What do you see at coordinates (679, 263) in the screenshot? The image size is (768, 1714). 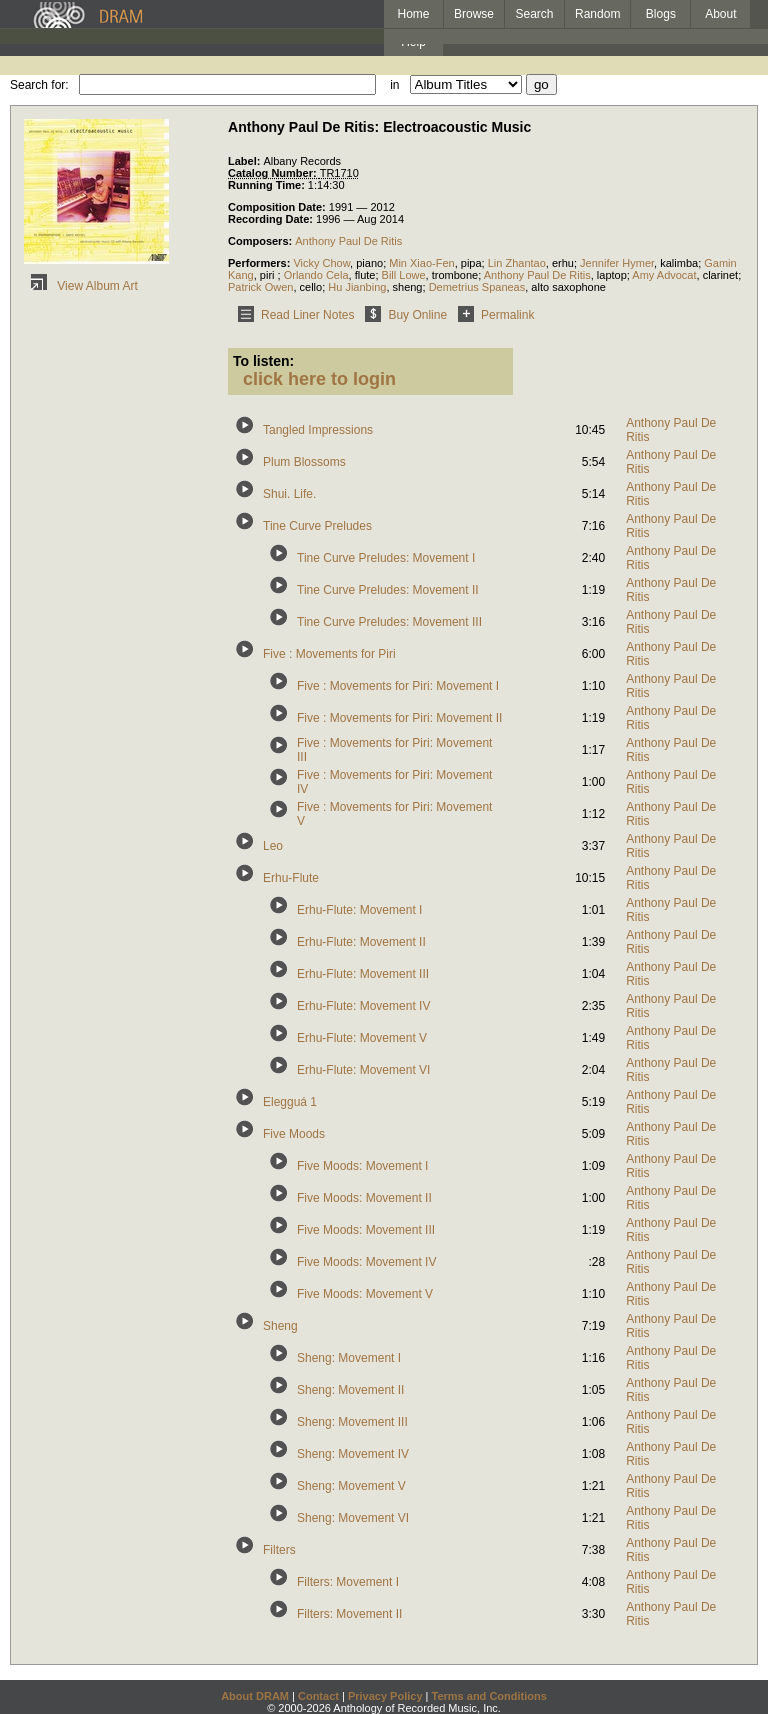 I see `kalimba` at bounding box center [679, 263].